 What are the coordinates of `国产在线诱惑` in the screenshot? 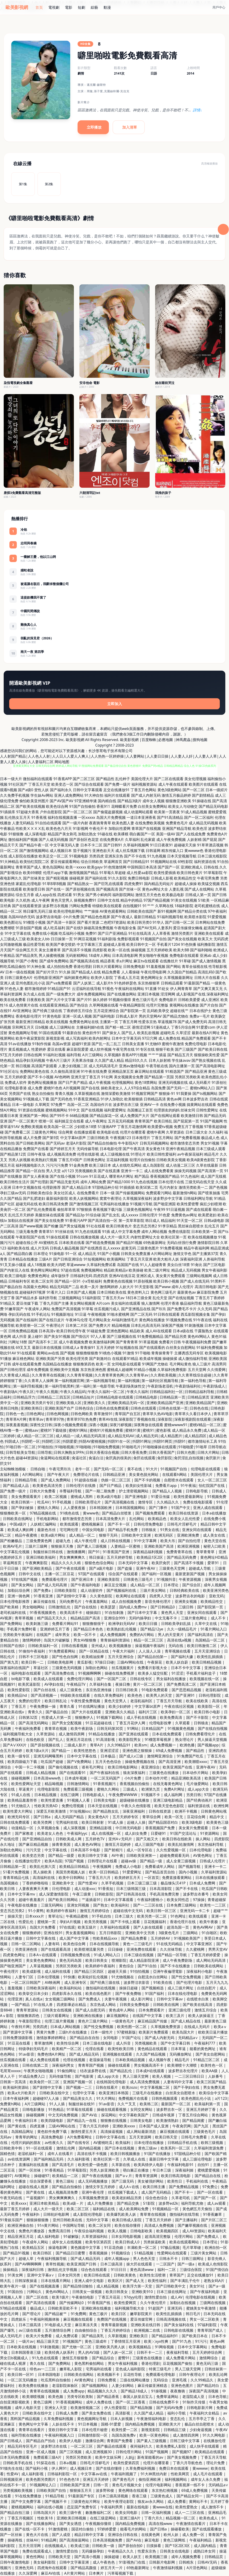 It's located at (91, 1248).